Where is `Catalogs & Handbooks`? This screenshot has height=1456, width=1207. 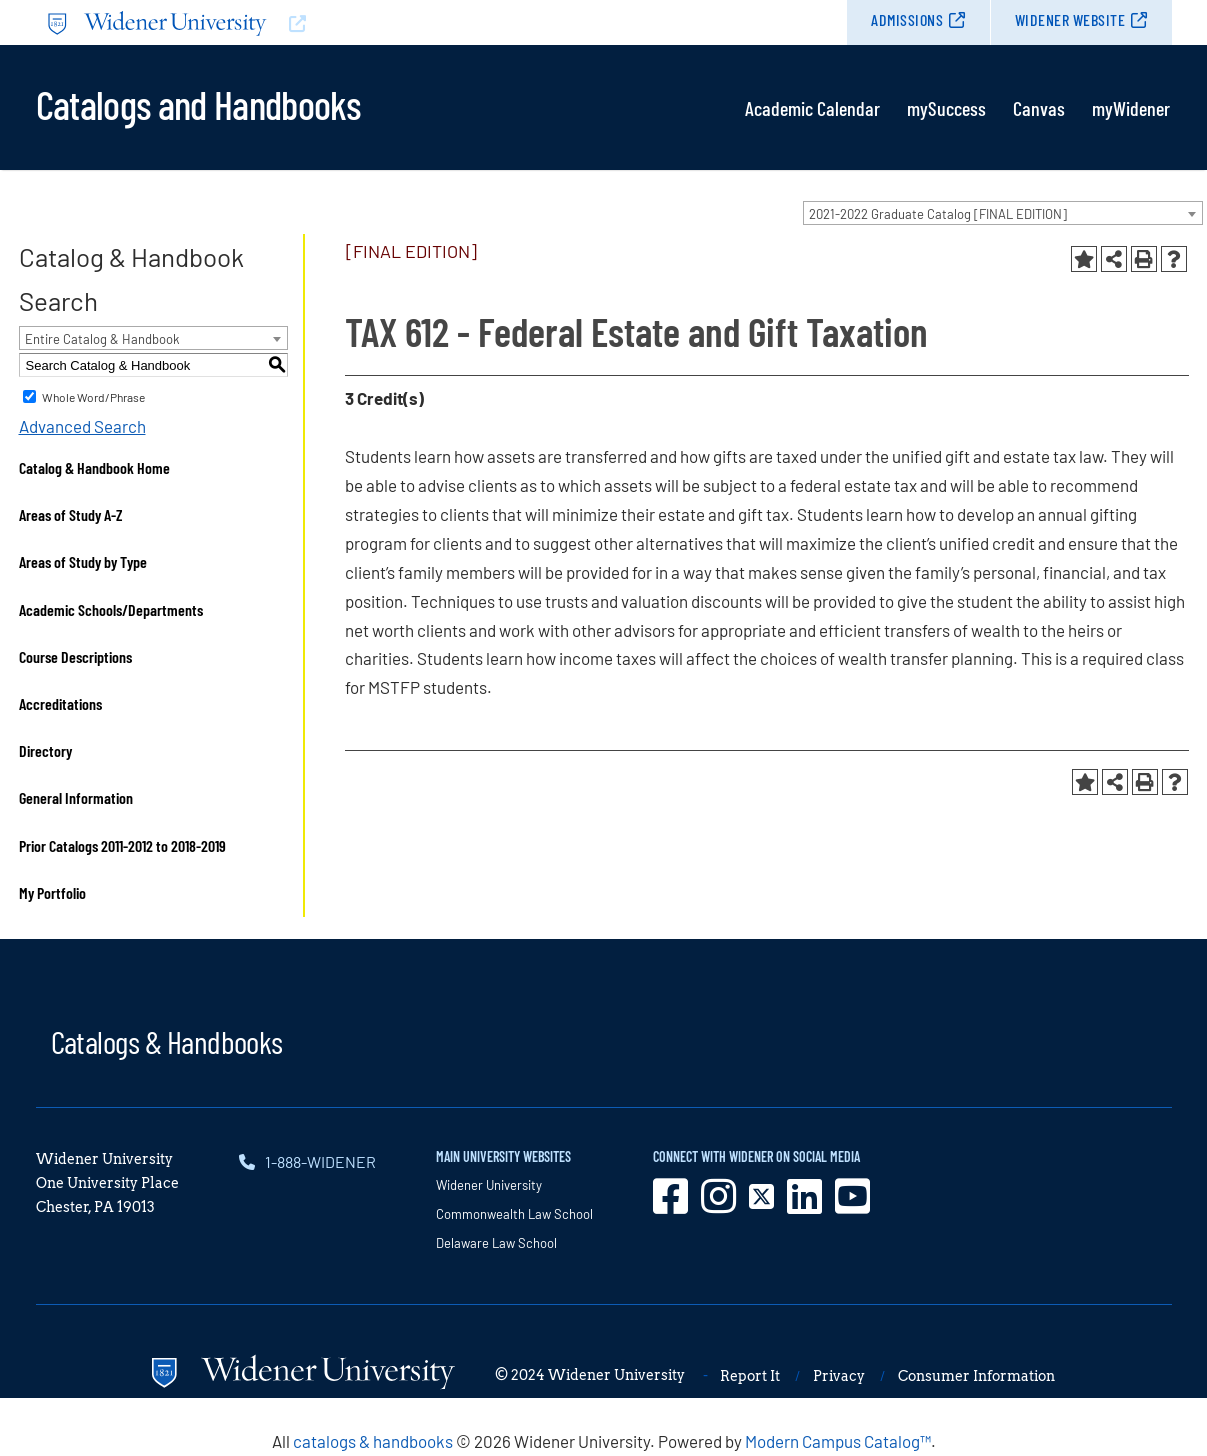 Catalogs & Handbooks is located at coordinates (167, 1041).